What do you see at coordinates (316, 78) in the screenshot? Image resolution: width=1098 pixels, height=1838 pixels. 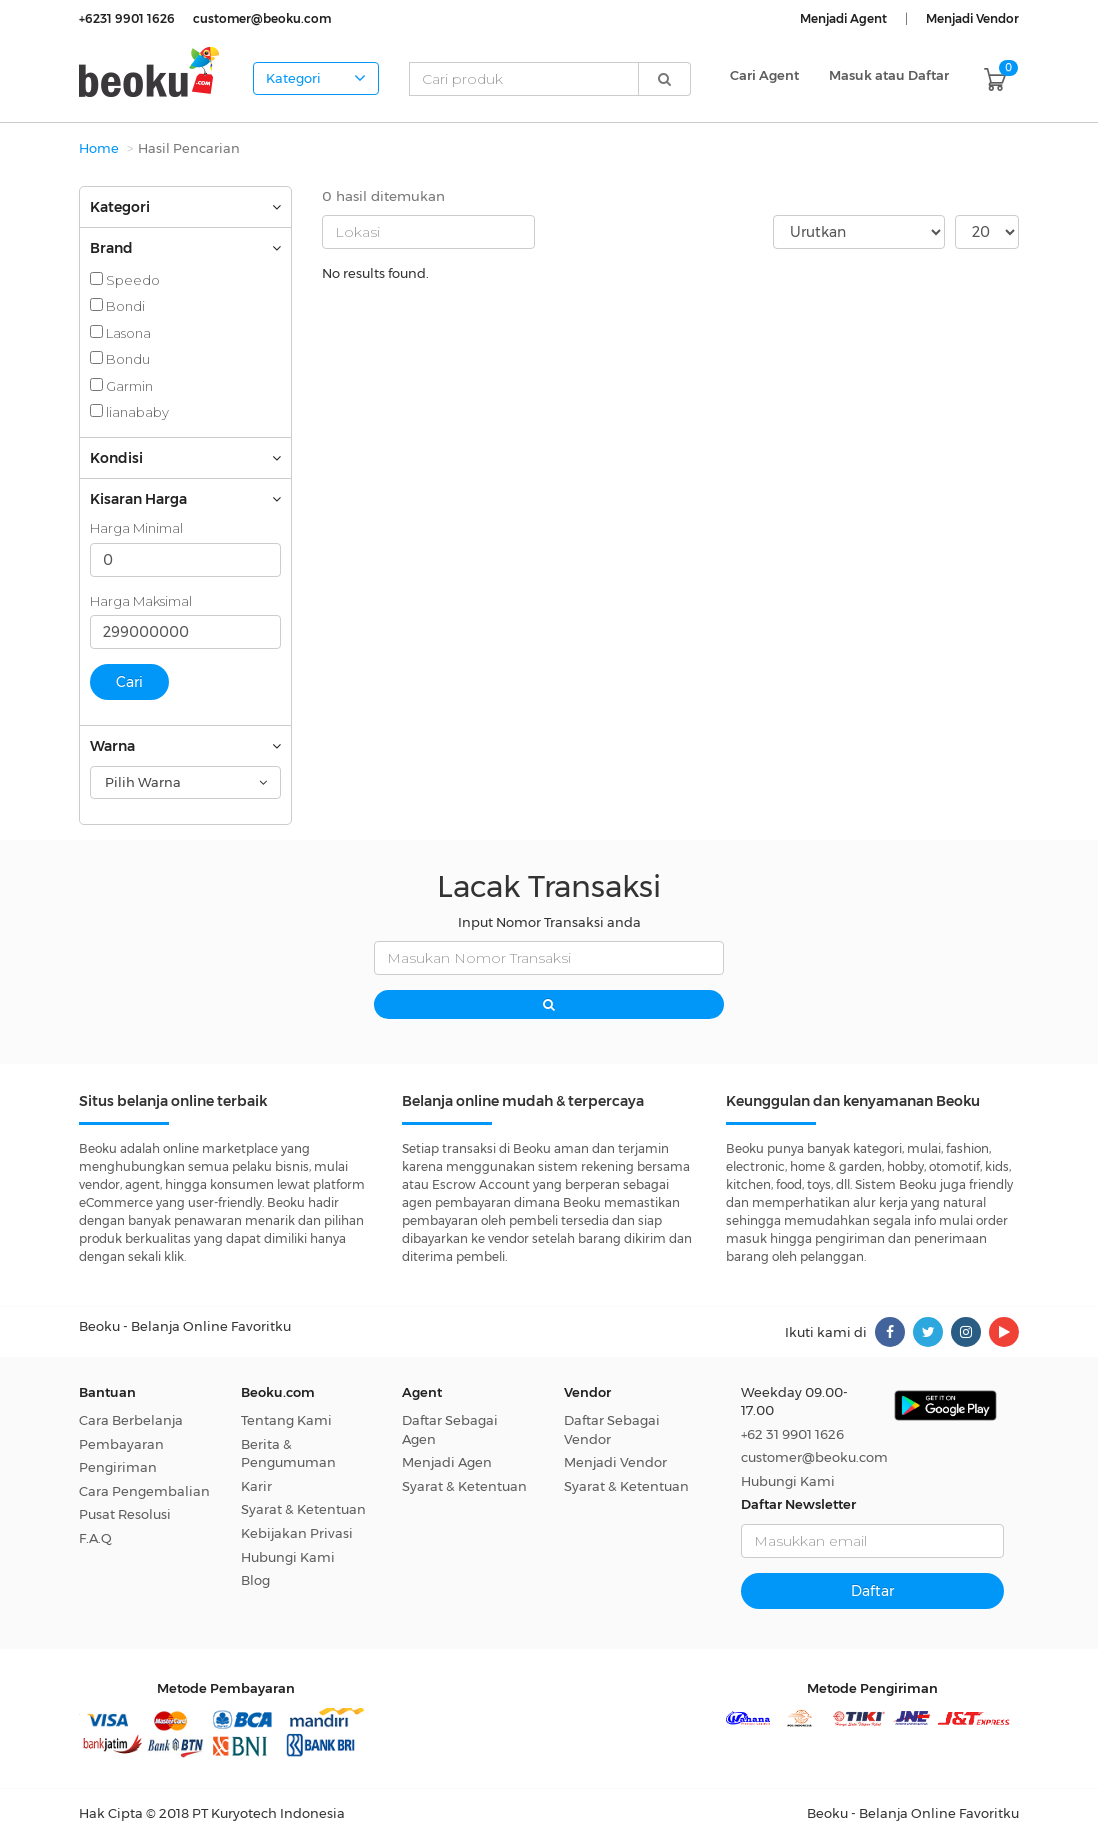 I see `Kategori` at bounding box center [316, 78].